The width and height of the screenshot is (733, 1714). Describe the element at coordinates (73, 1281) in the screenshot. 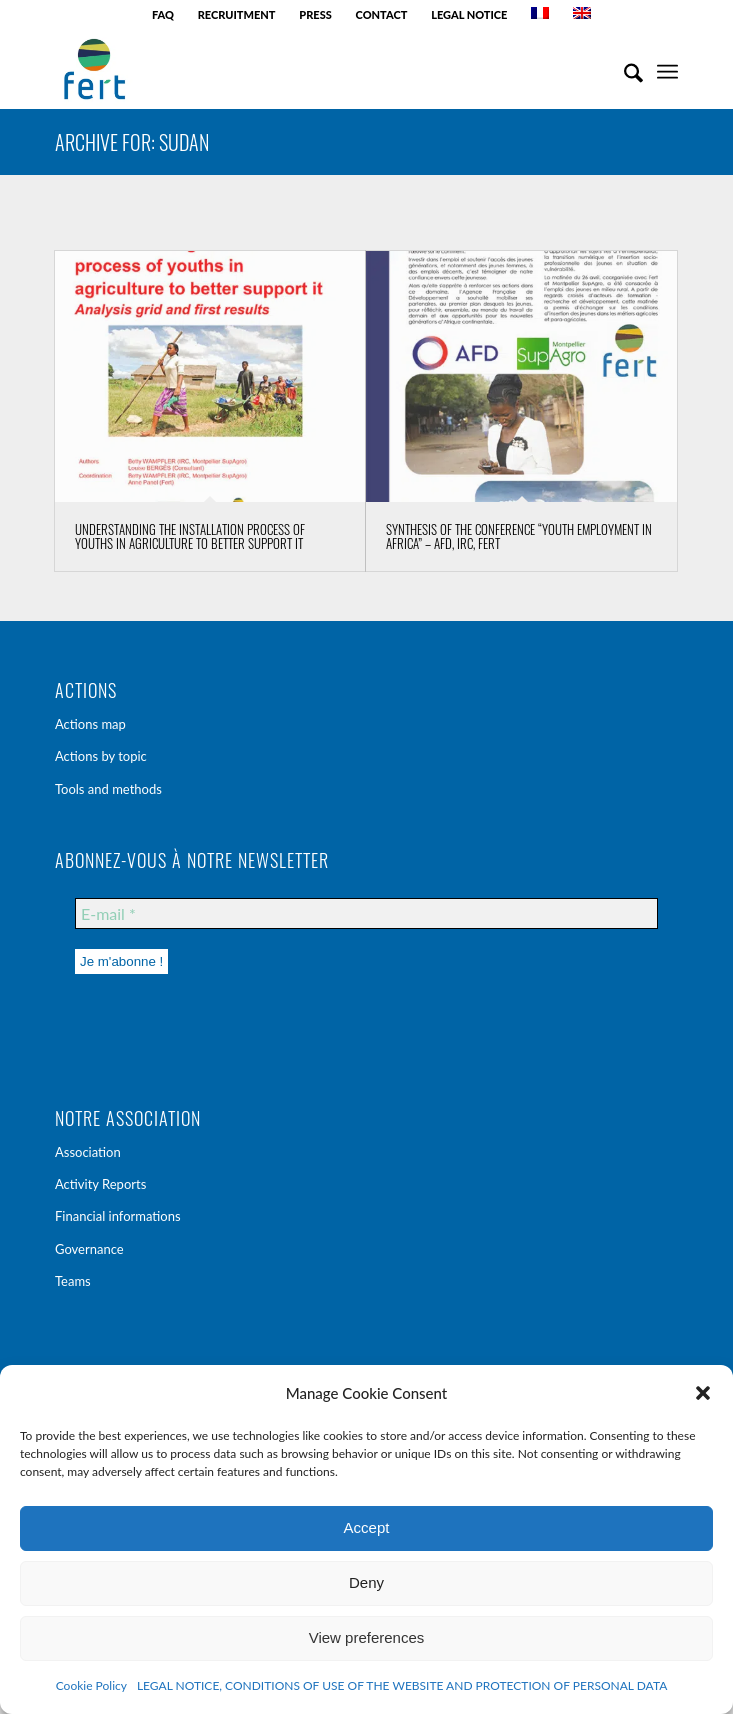

I see `Teams` at that location.